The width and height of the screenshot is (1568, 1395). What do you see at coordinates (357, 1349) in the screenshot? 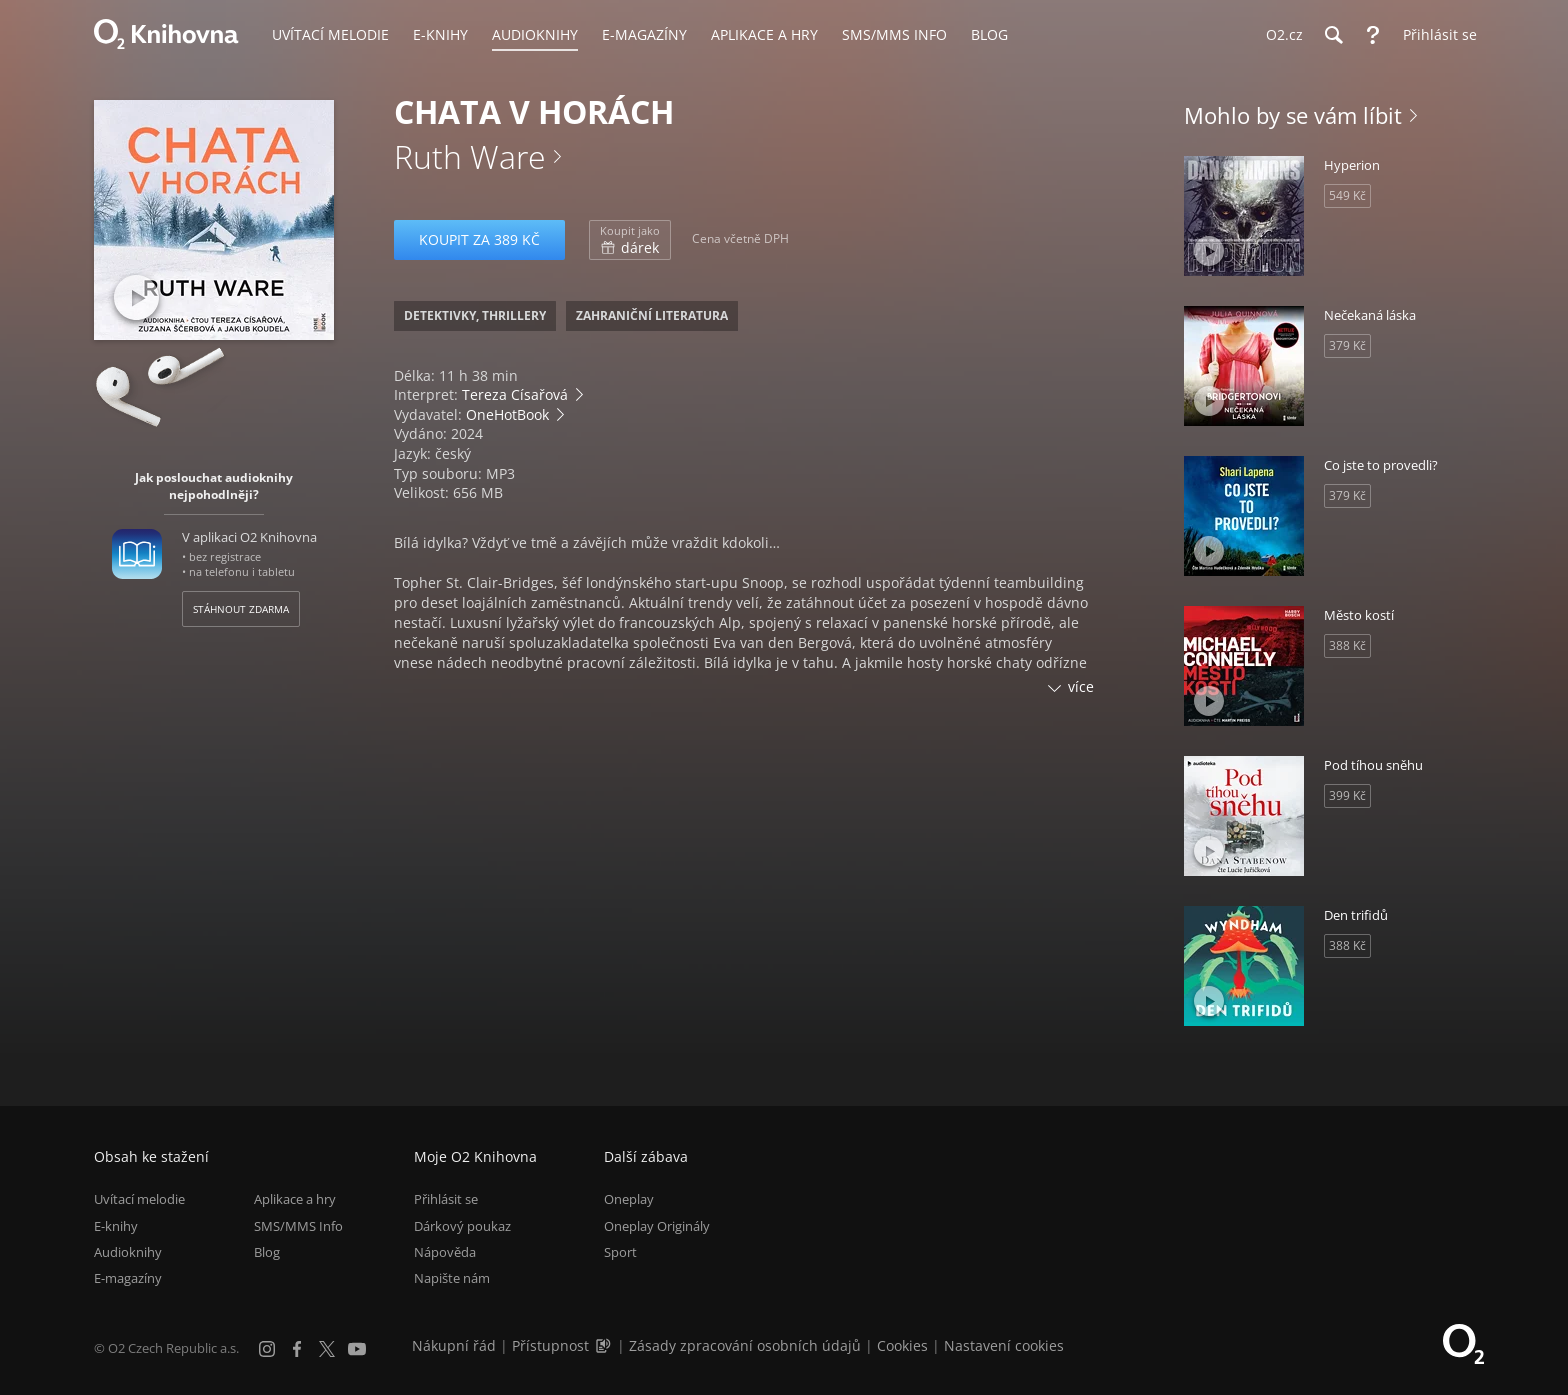
I see `[YouTube]` at bounding box center [357, 1349].